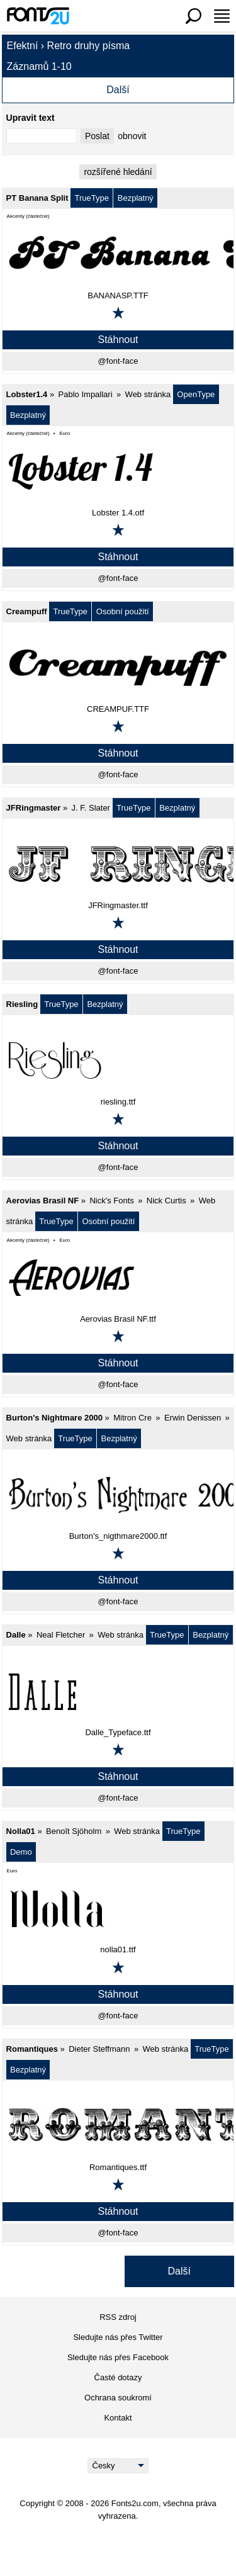 This screenshot has width=236, height=2576. Describe the element at coordinates (118, 1908) in the screenshot. I see `[Nolla01]` at that location.